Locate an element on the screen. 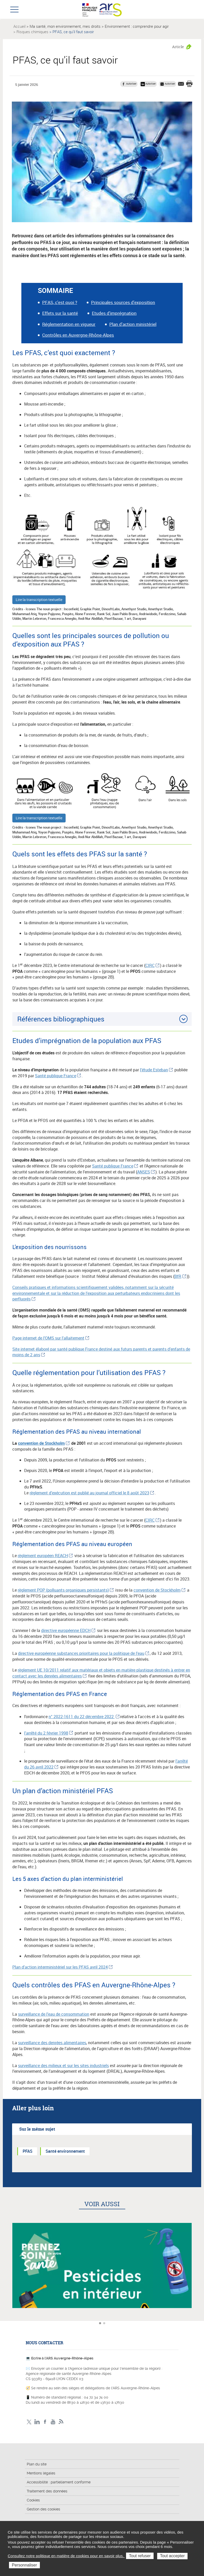 The height and width of the screenshot is (2576, 204). Accueil is located at coordinates (19, 26).